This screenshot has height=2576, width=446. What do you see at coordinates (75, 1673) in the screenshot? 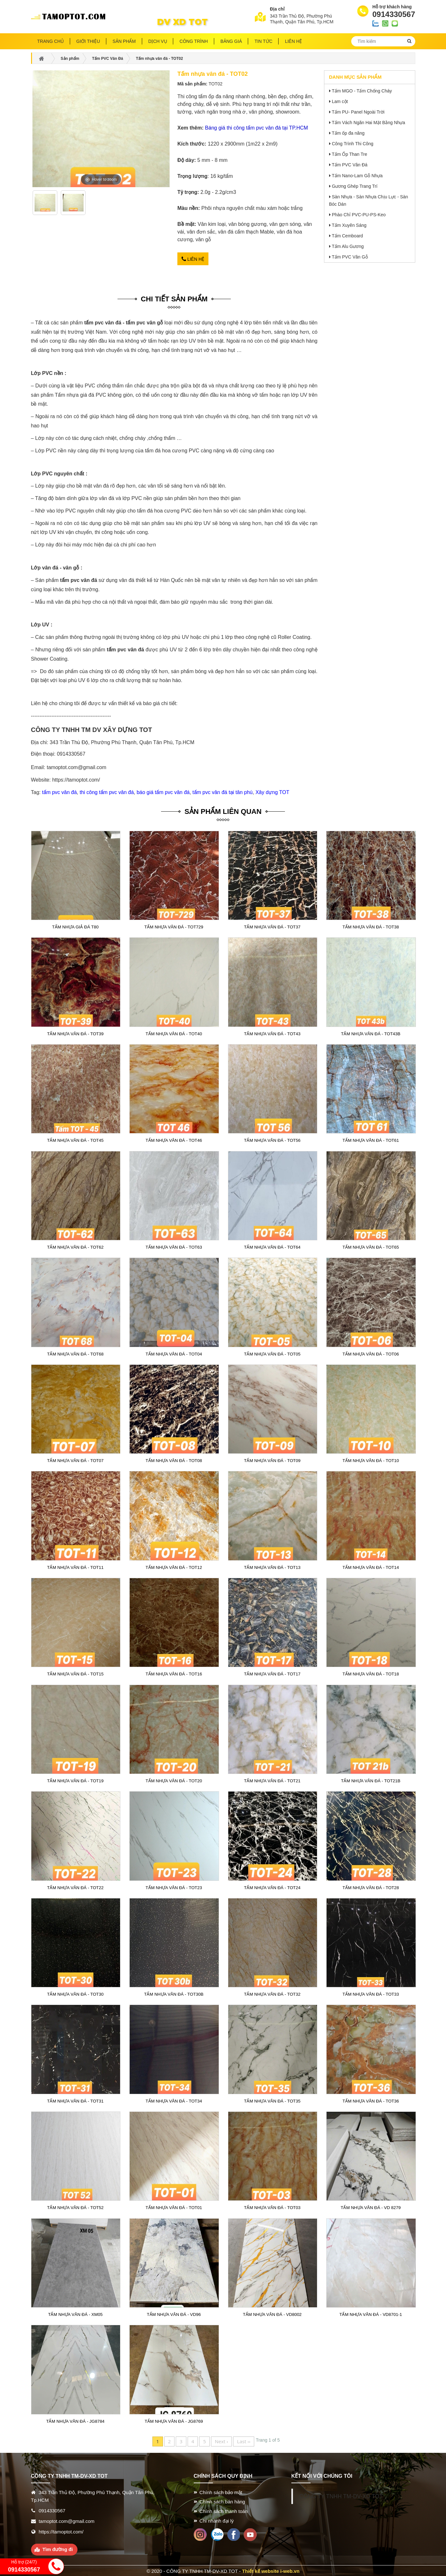
I see `Tấm nhựa vân đá - TOT15` at bounding box center [75, 1673].